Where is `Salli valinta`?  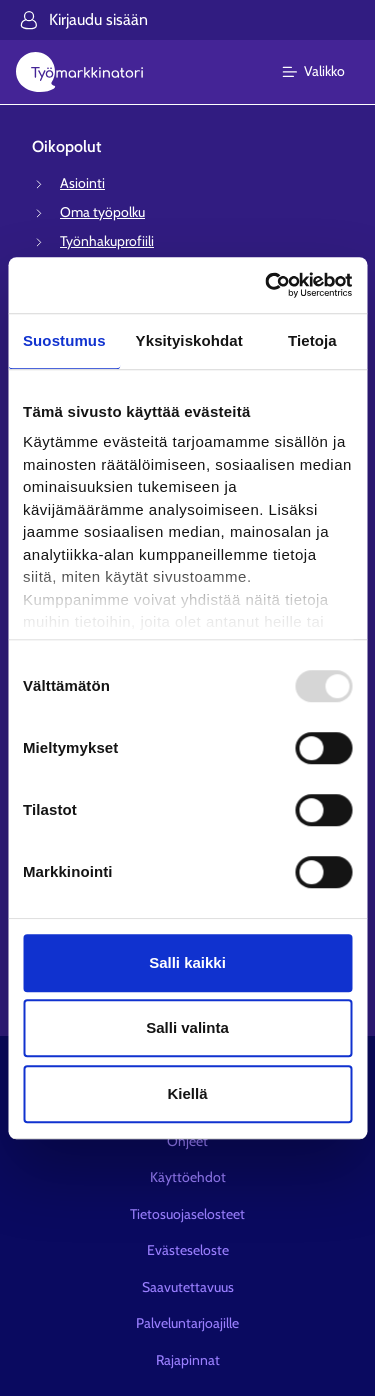 Salli valinta is located at coordinates (187, 1027).